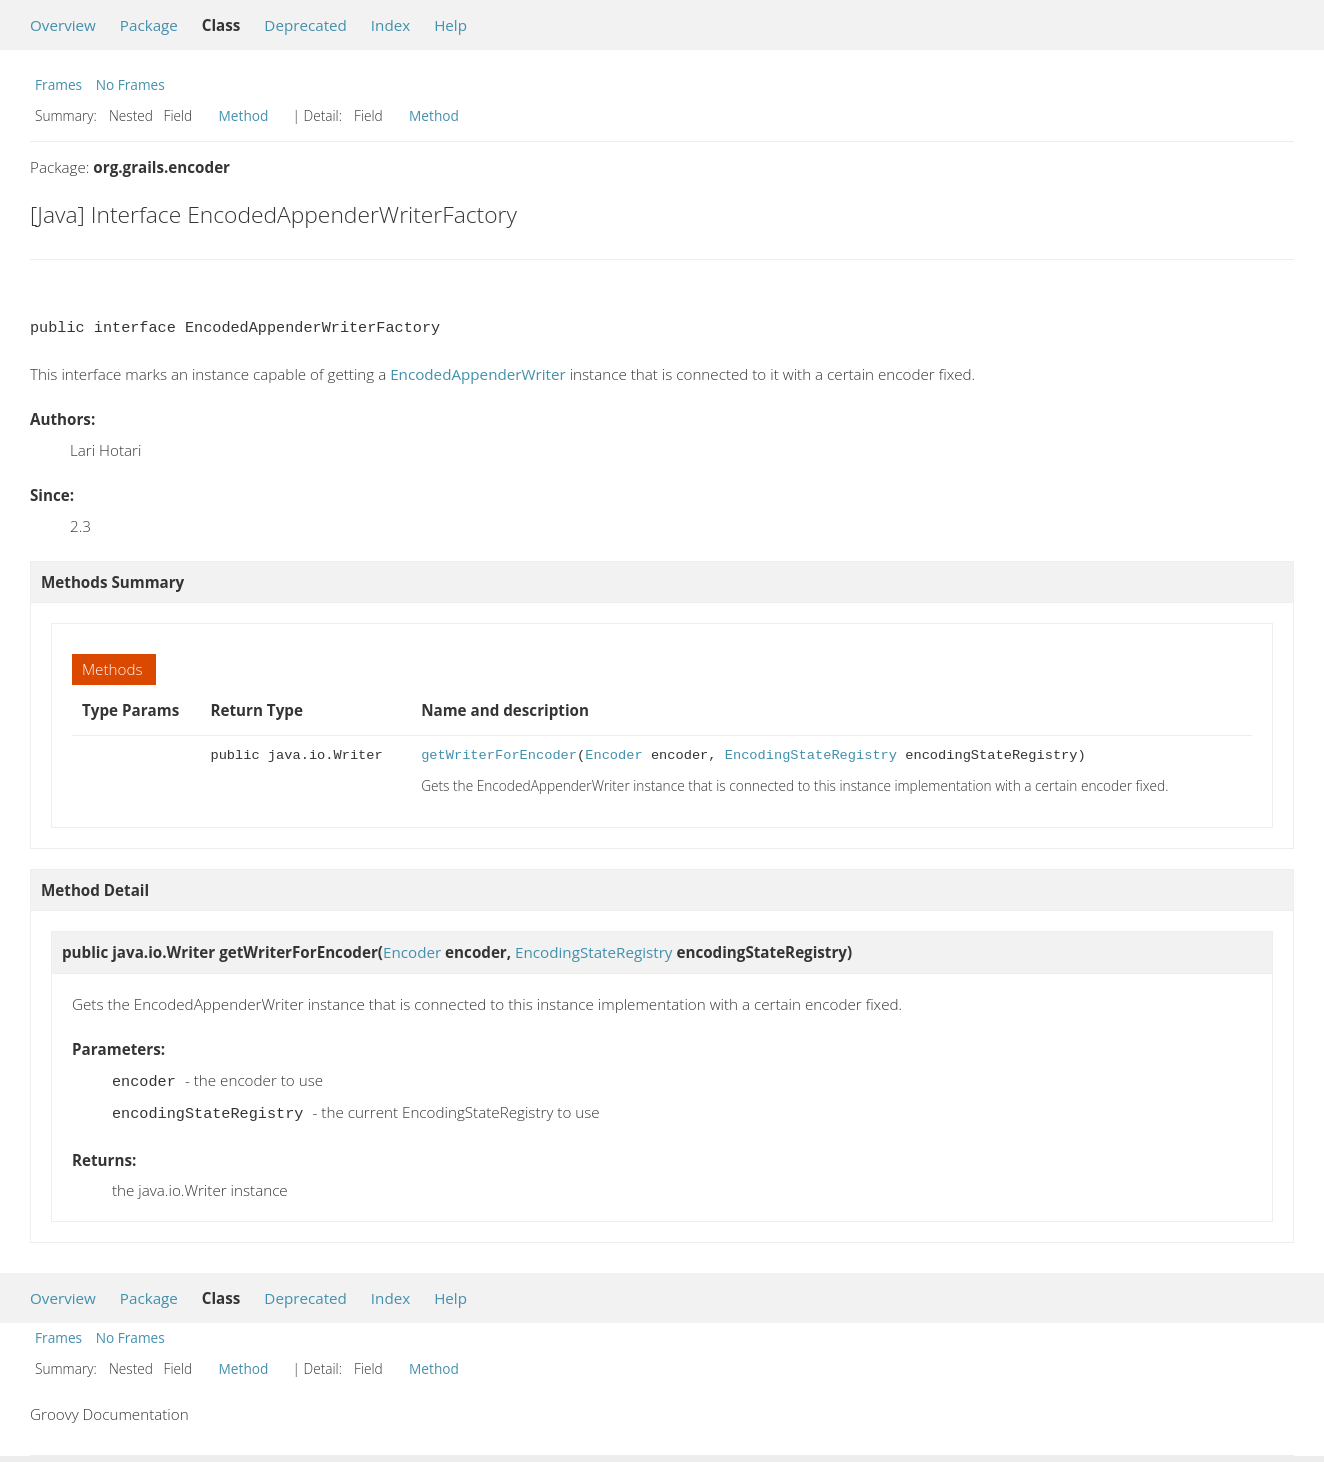 Image resolution: width=1324 pixels, height=1462 pixels. What do you see at coordinates (478, 374) in the screenshot?
I see `EncodedAppenderWriter` at bounding box center [478, 374].